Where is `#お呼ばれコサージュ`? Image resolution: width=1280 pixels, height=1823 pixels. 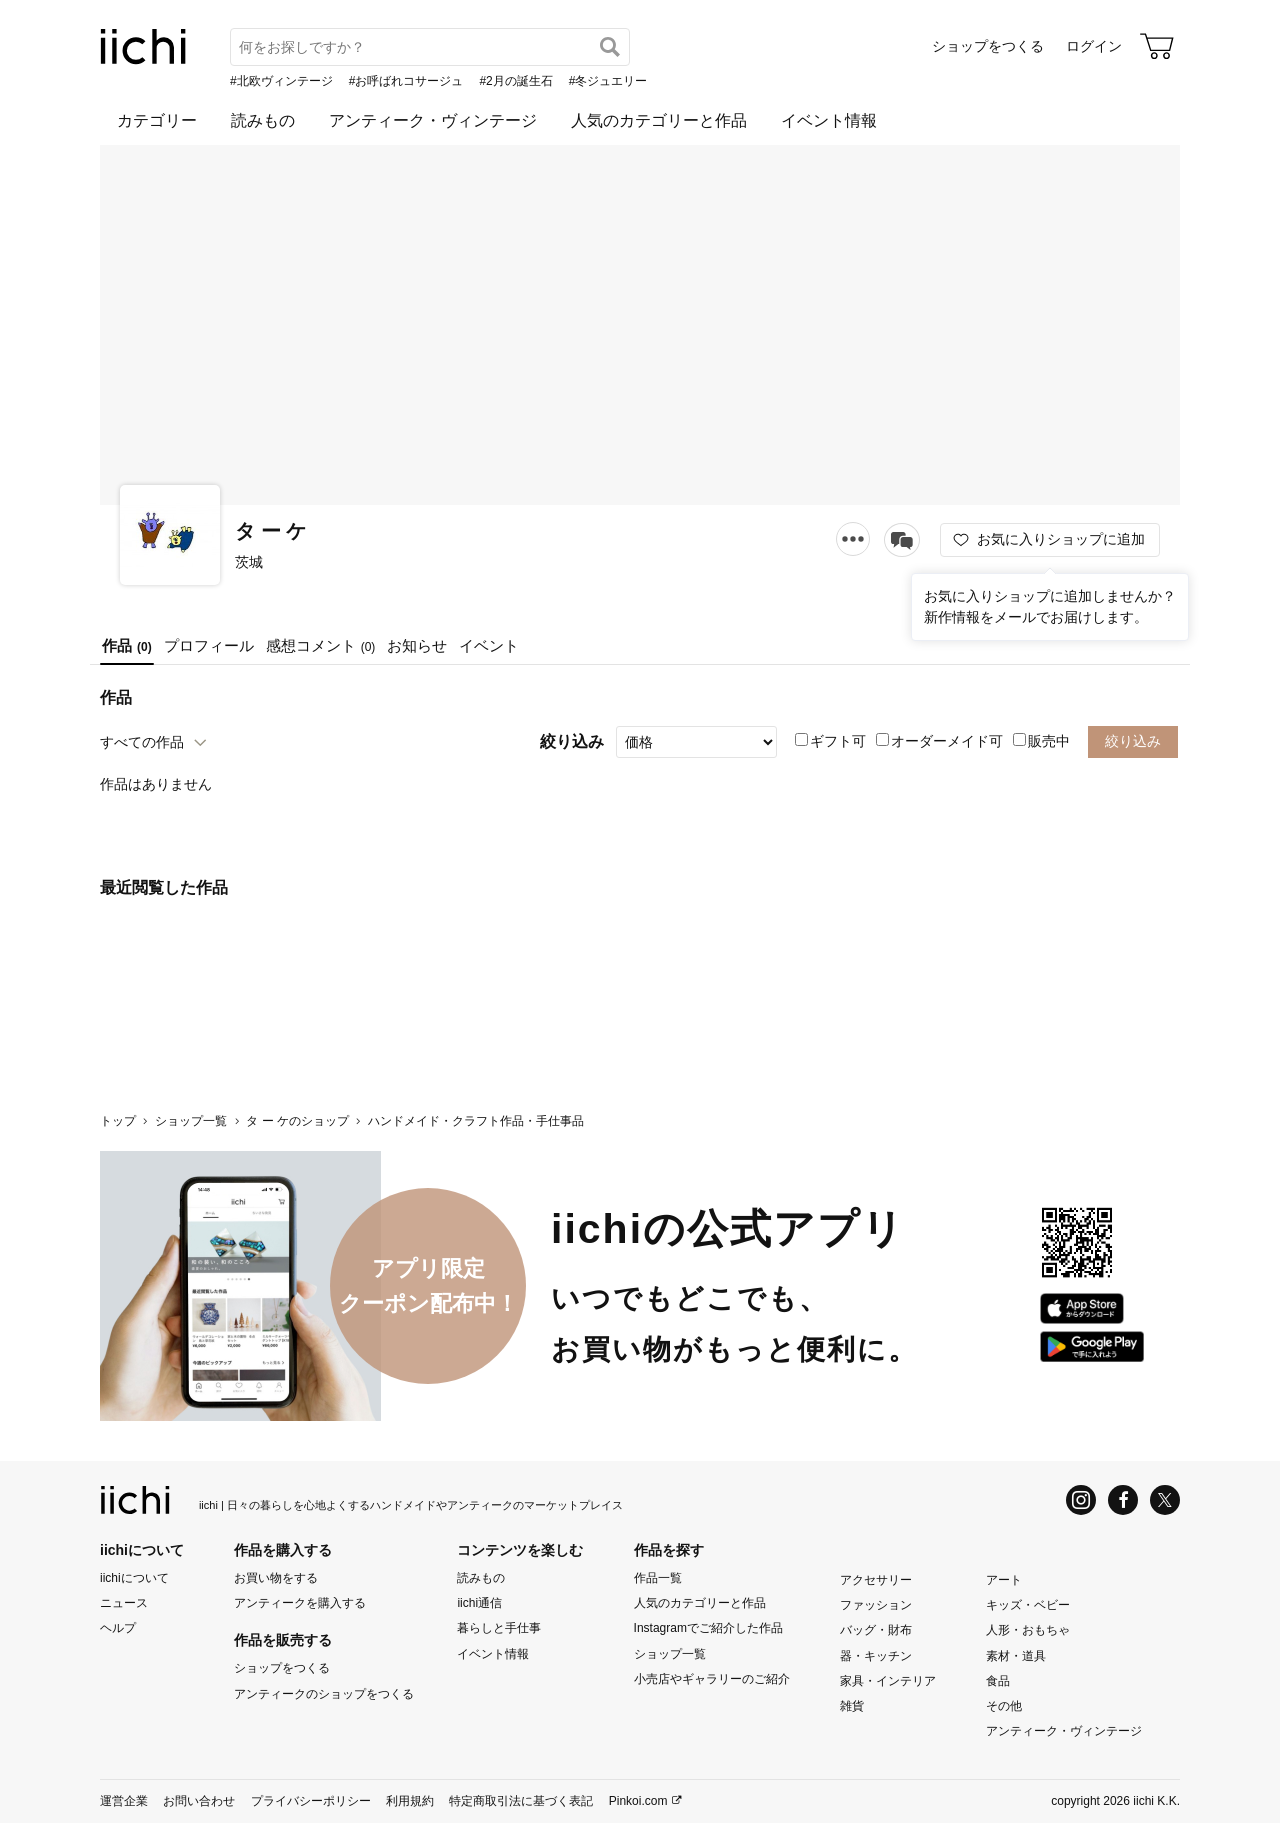
#お呼ばれコサージュ is located at coordinates (406, 81).